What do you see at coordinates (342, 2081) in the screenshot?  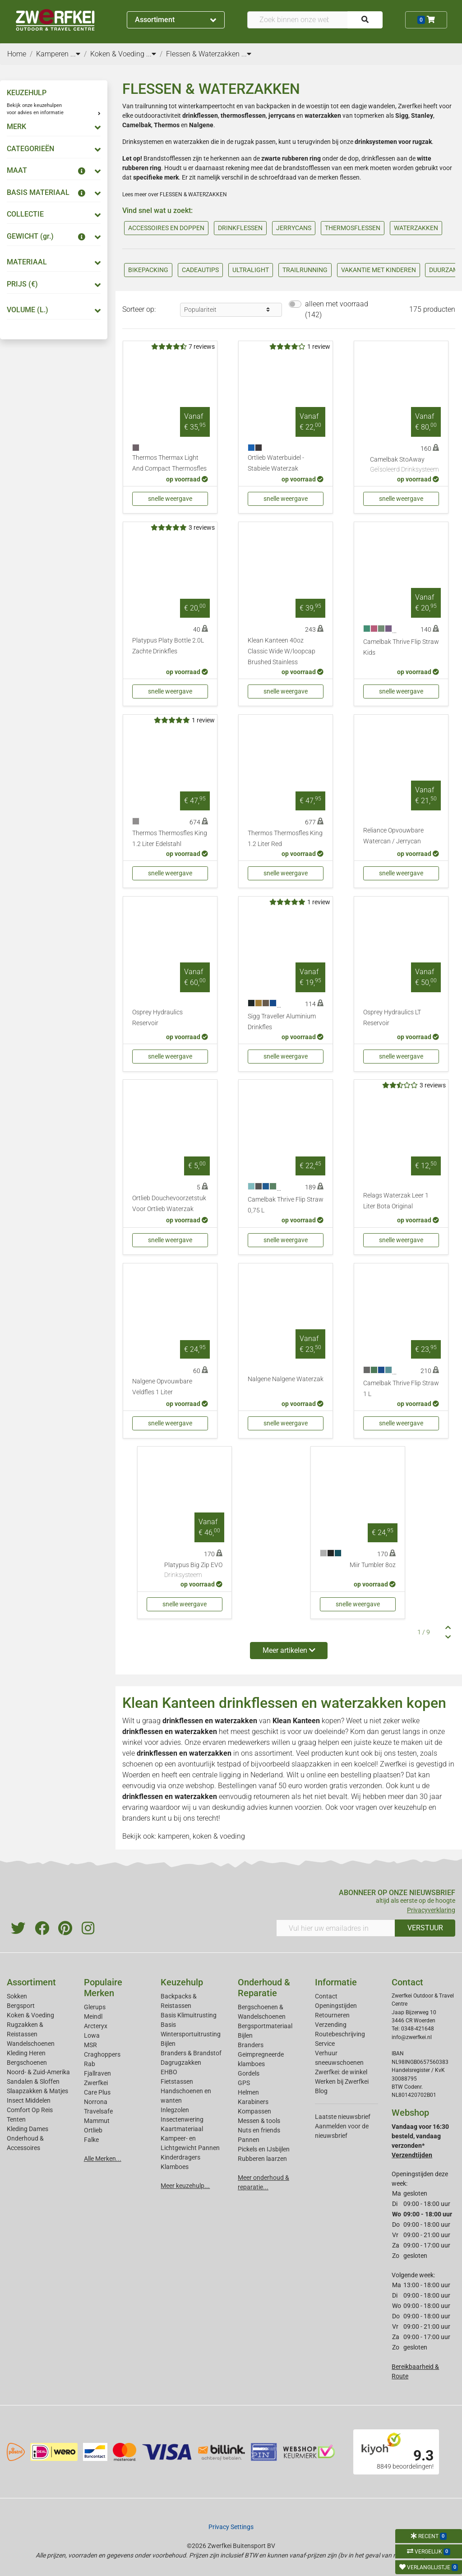 I see `Werken bij Zwerfkei` at bounding box center [342, 2081].